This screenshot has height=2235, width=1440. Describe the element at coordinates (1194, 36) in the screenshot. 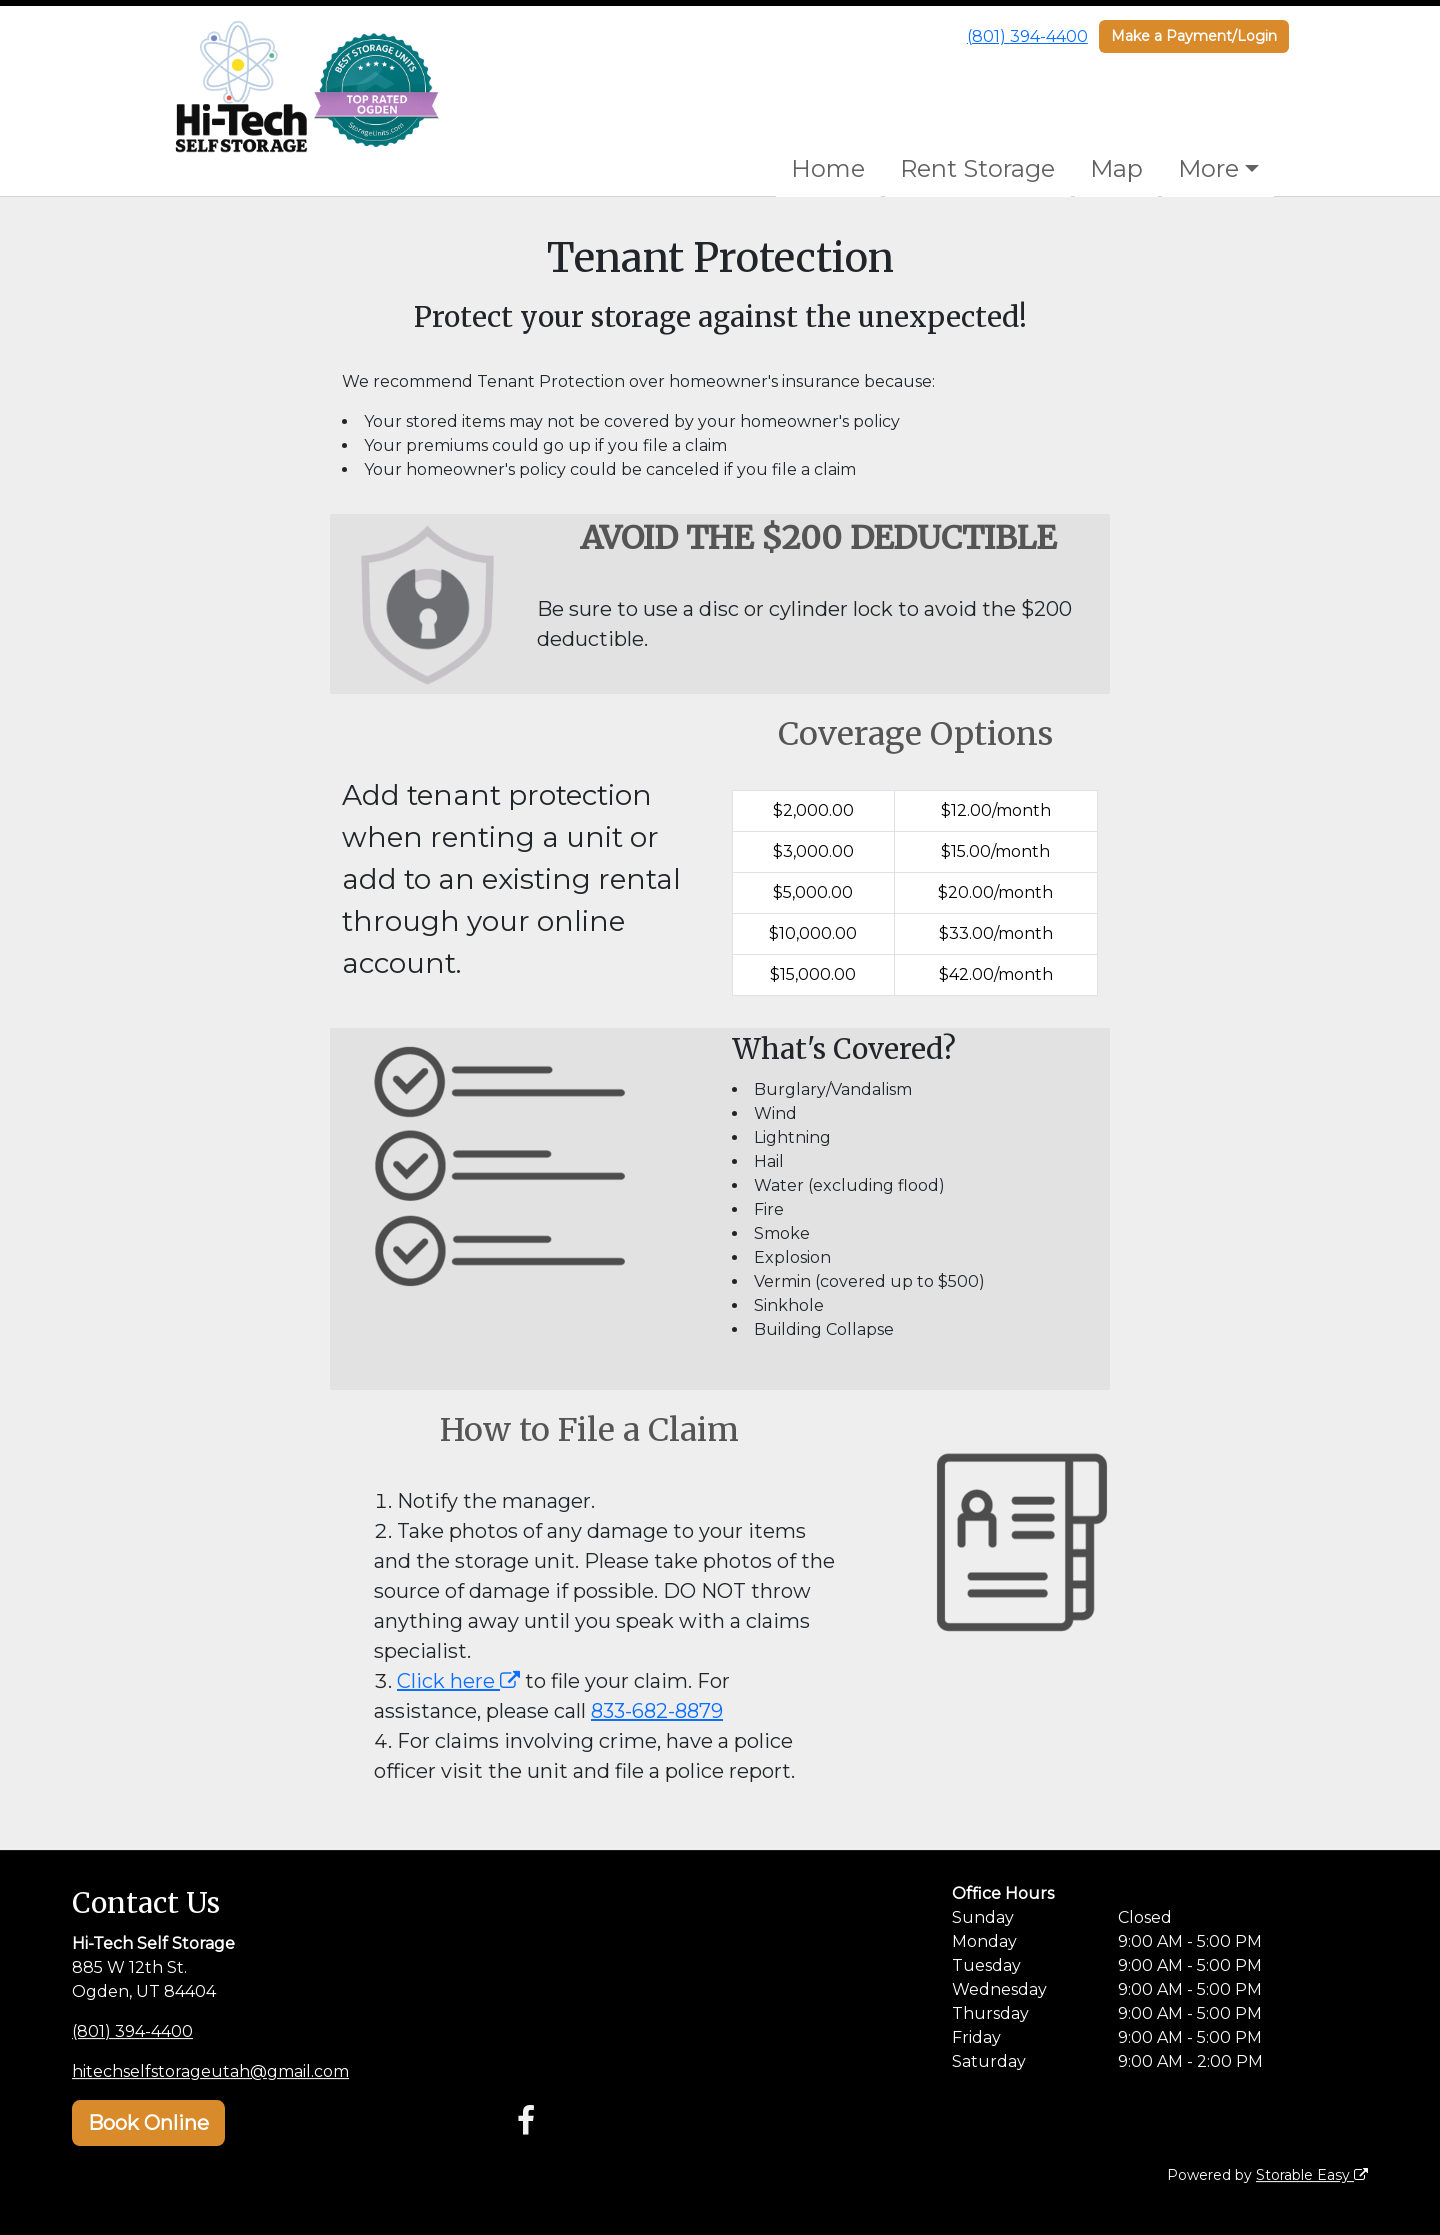

I see `Make a Payment/Login` at that location.